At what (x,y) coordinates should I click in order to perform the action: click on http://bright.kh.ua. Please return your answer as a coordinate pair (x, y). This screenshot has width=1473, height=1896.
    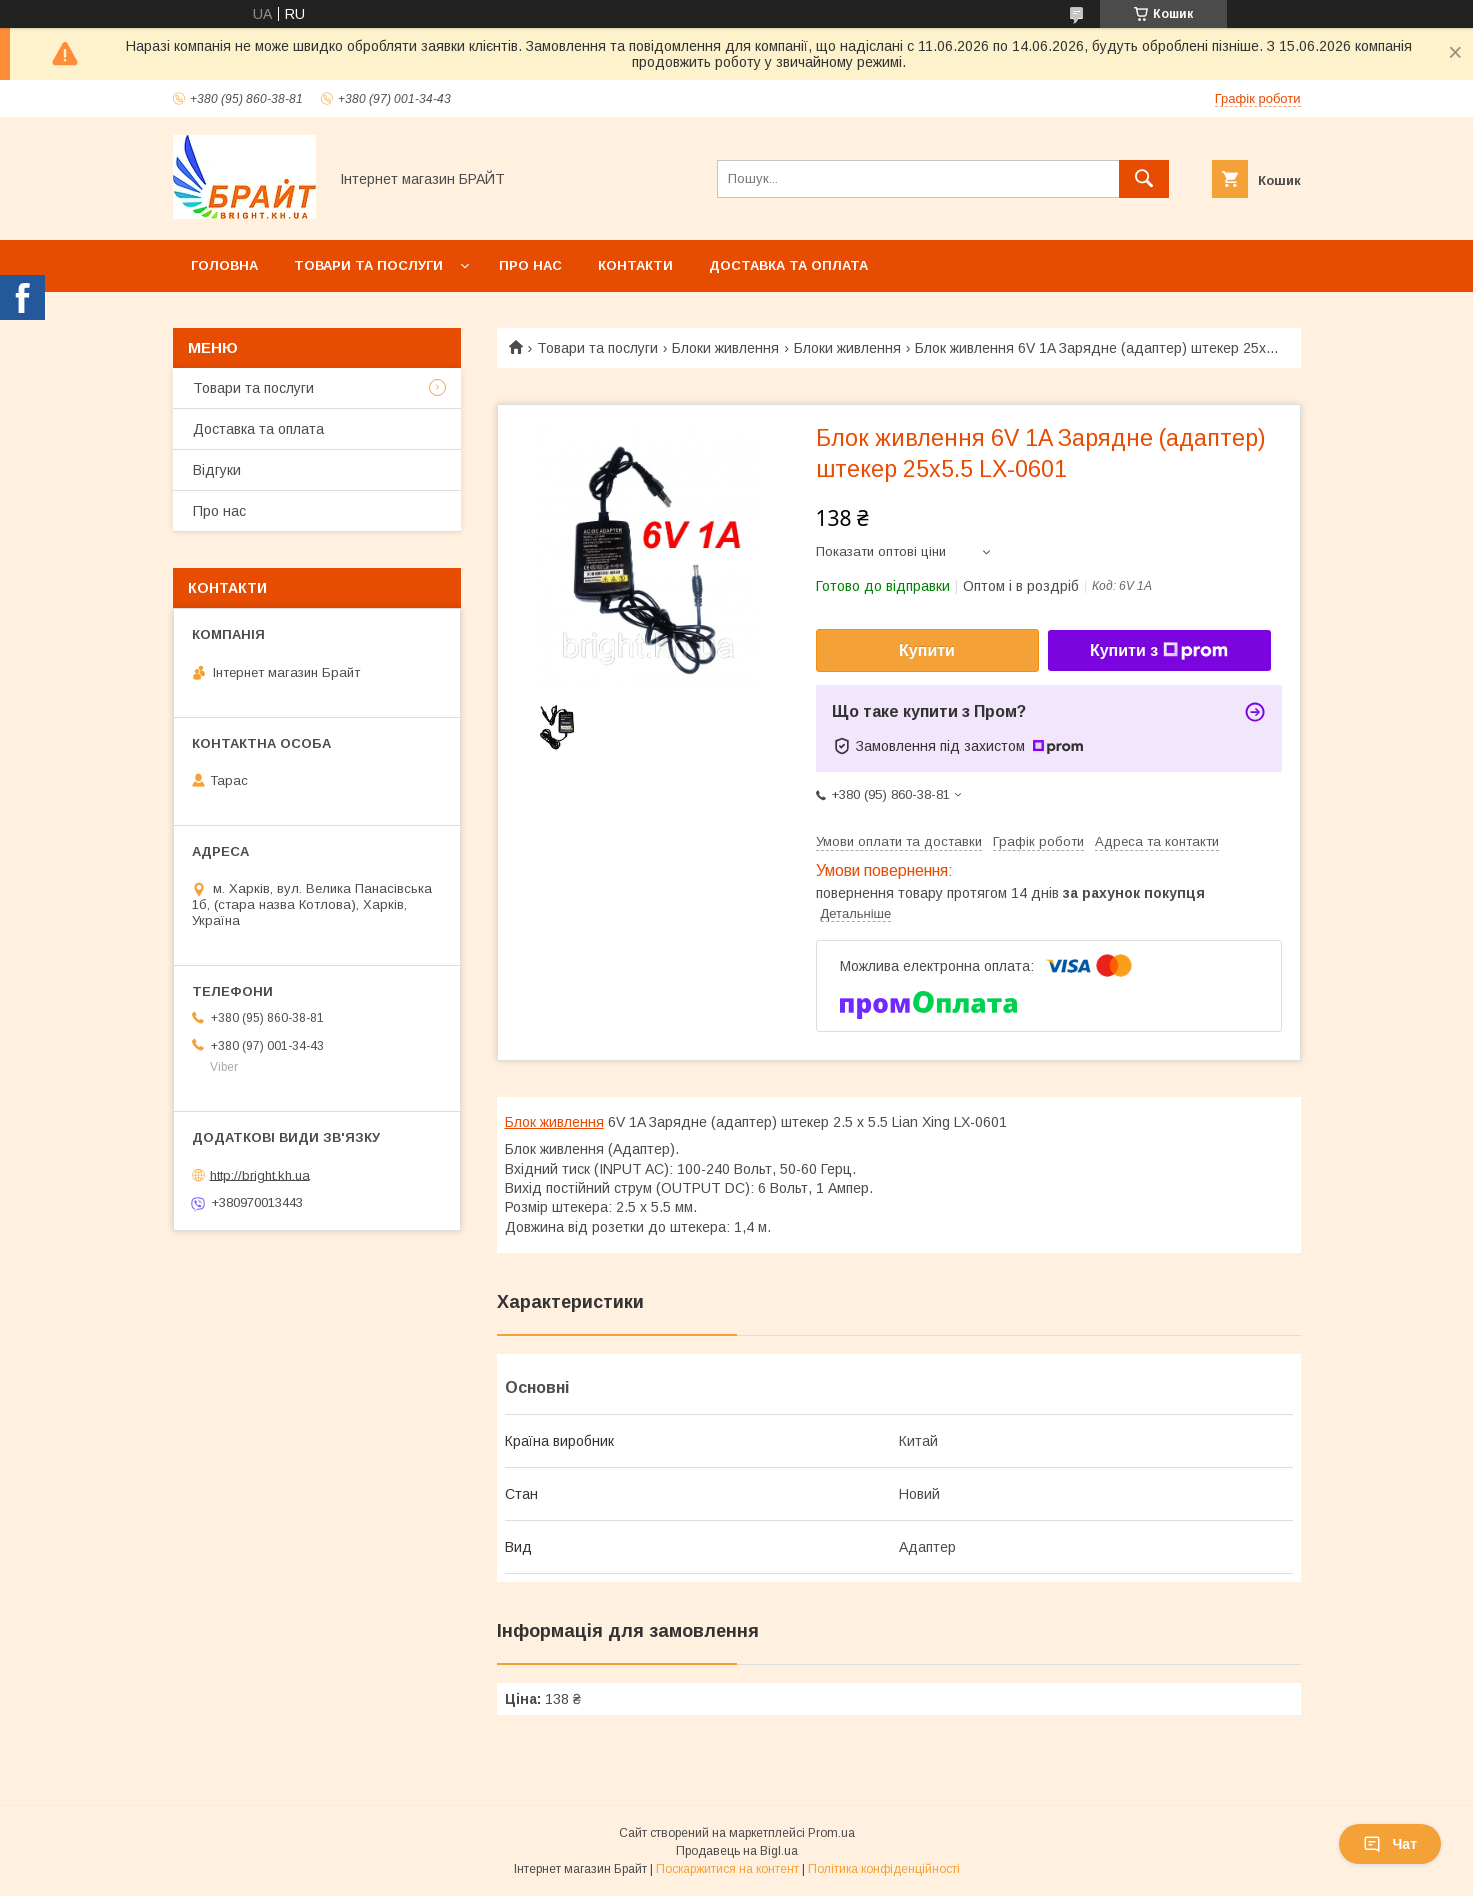
    Looking at the image, I should click on (260, 1174).